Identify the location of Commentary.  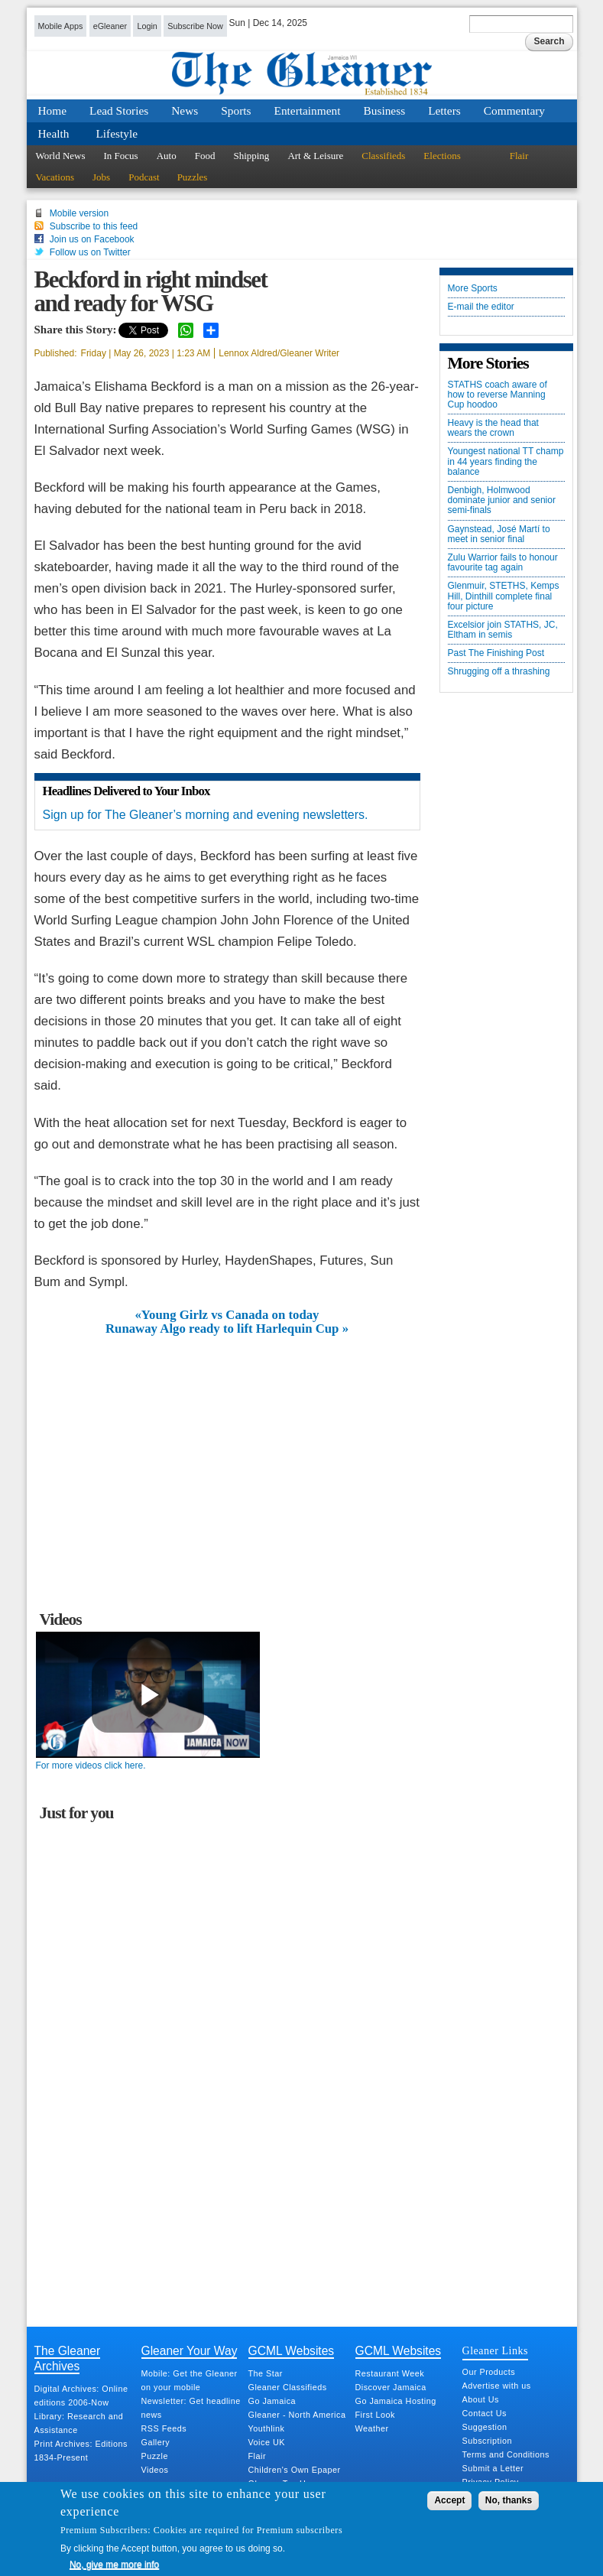
(514, 110).